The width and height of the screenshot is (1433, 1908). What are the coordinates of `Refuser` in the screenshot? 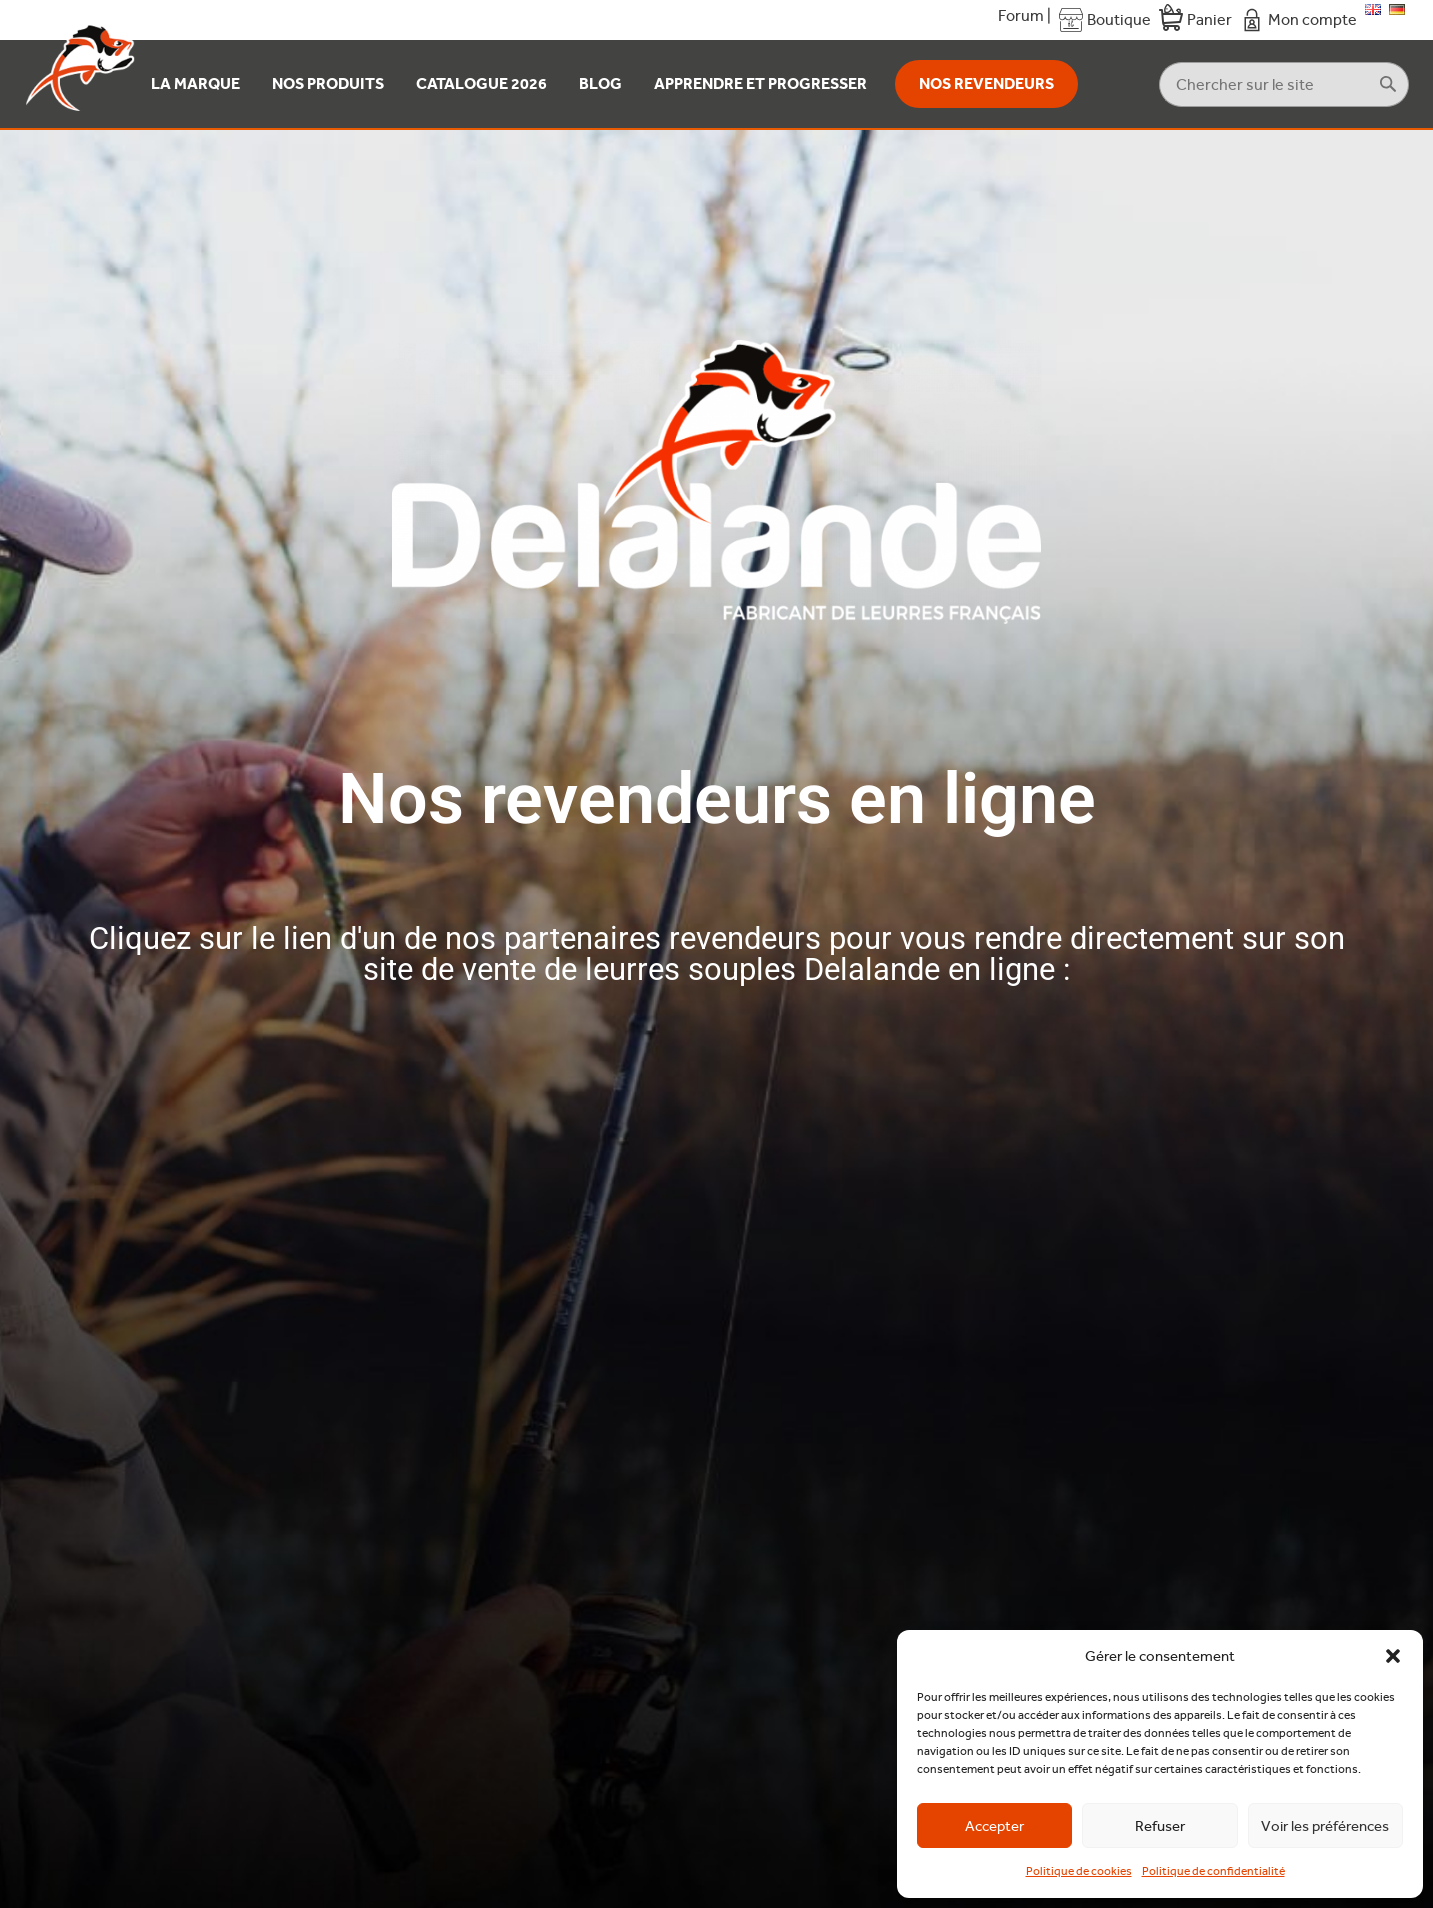 It's located at (1160, 1826).